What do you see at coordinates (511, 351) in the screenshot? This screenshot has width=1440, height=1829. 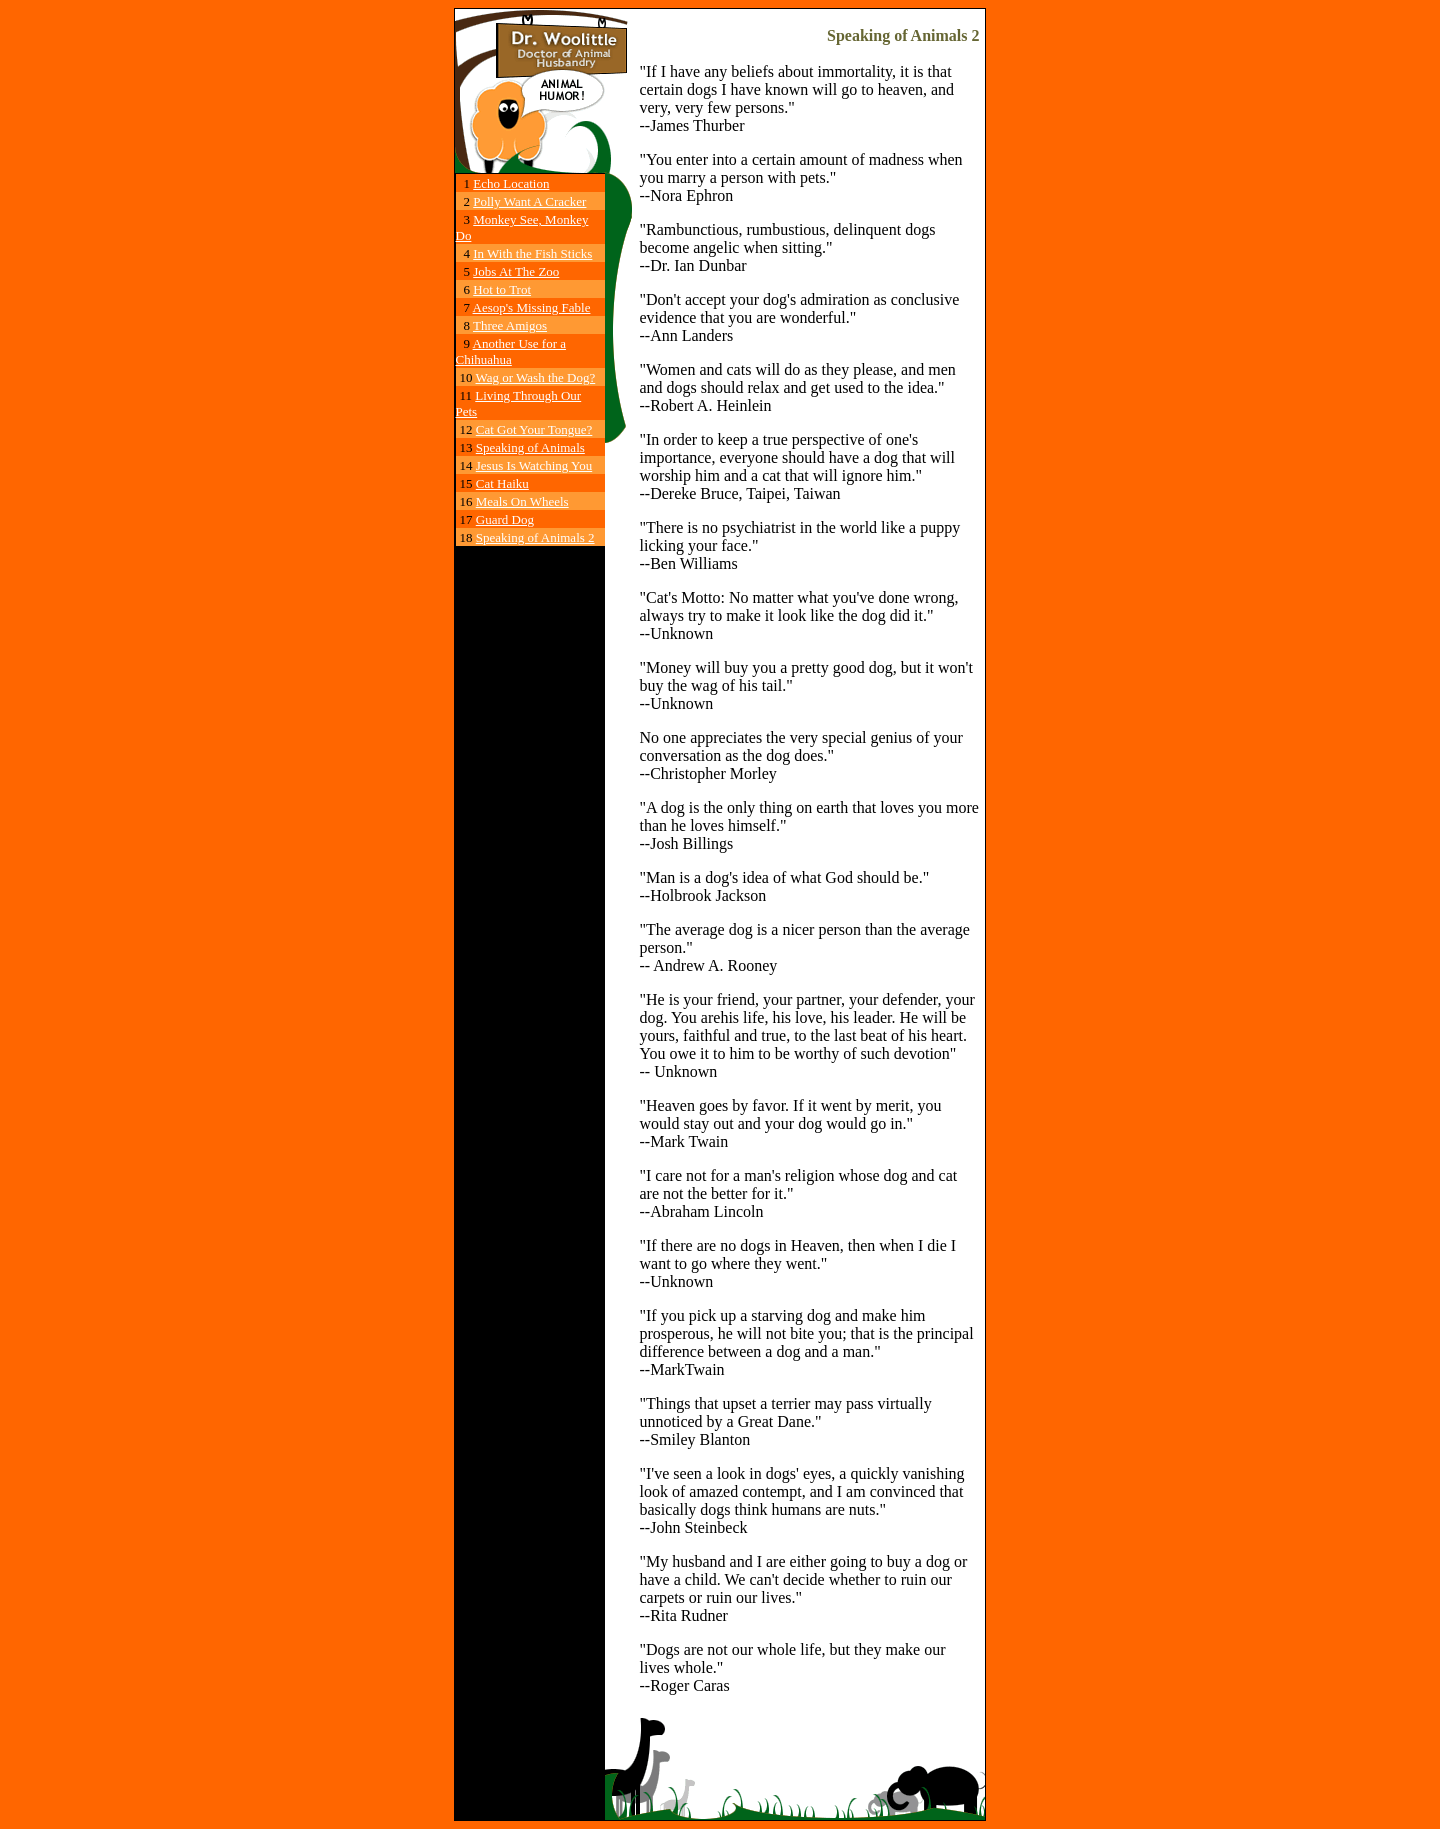 I see `Another Use for a Chihuahua` at bounding box center [511, 351].